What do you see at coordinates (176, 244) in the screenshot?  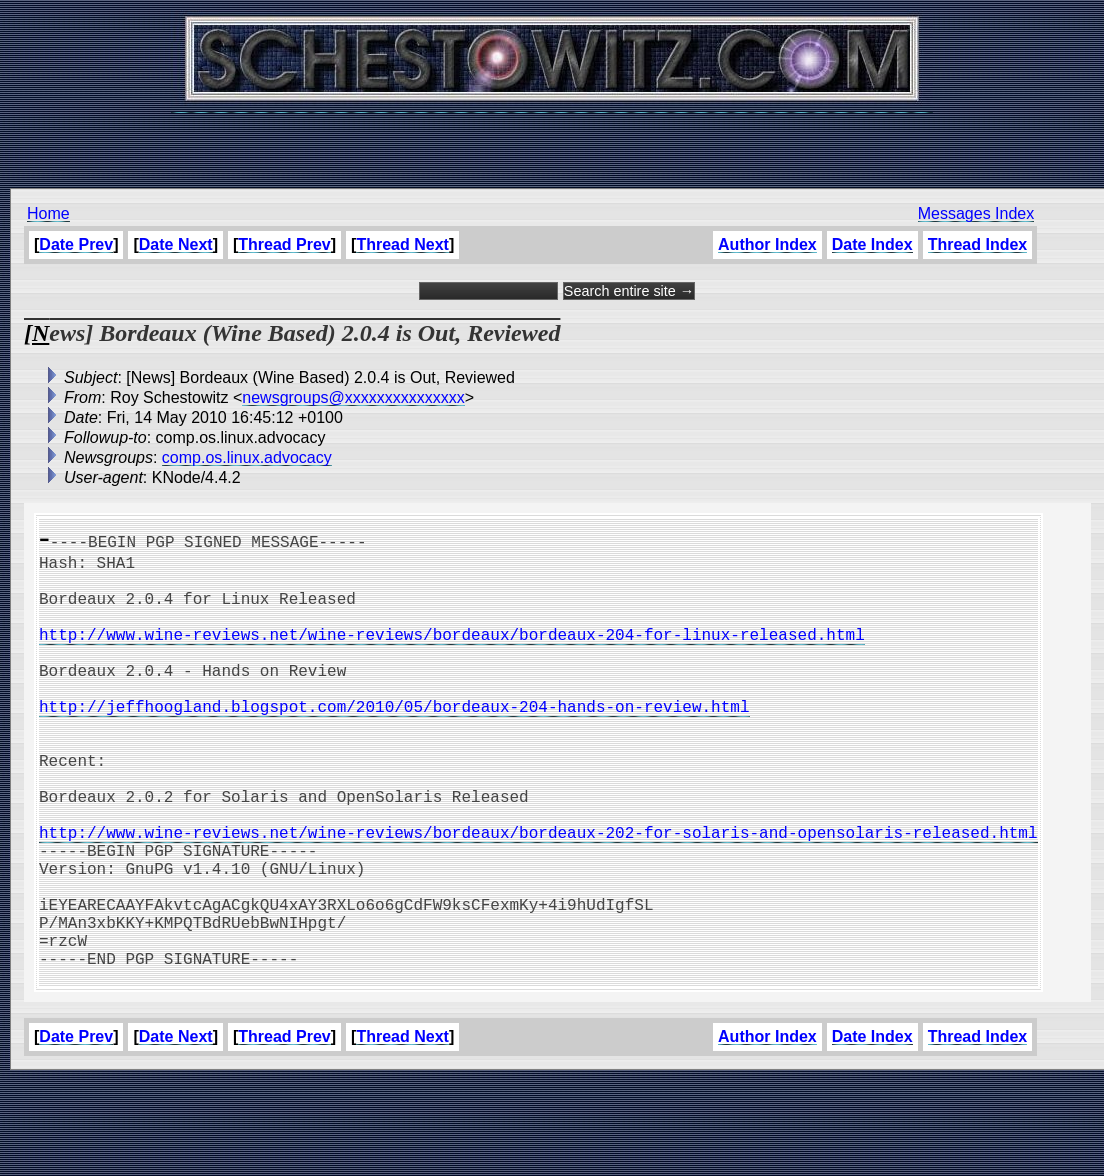 I see `Date Next` at bounding box center [176, 244].